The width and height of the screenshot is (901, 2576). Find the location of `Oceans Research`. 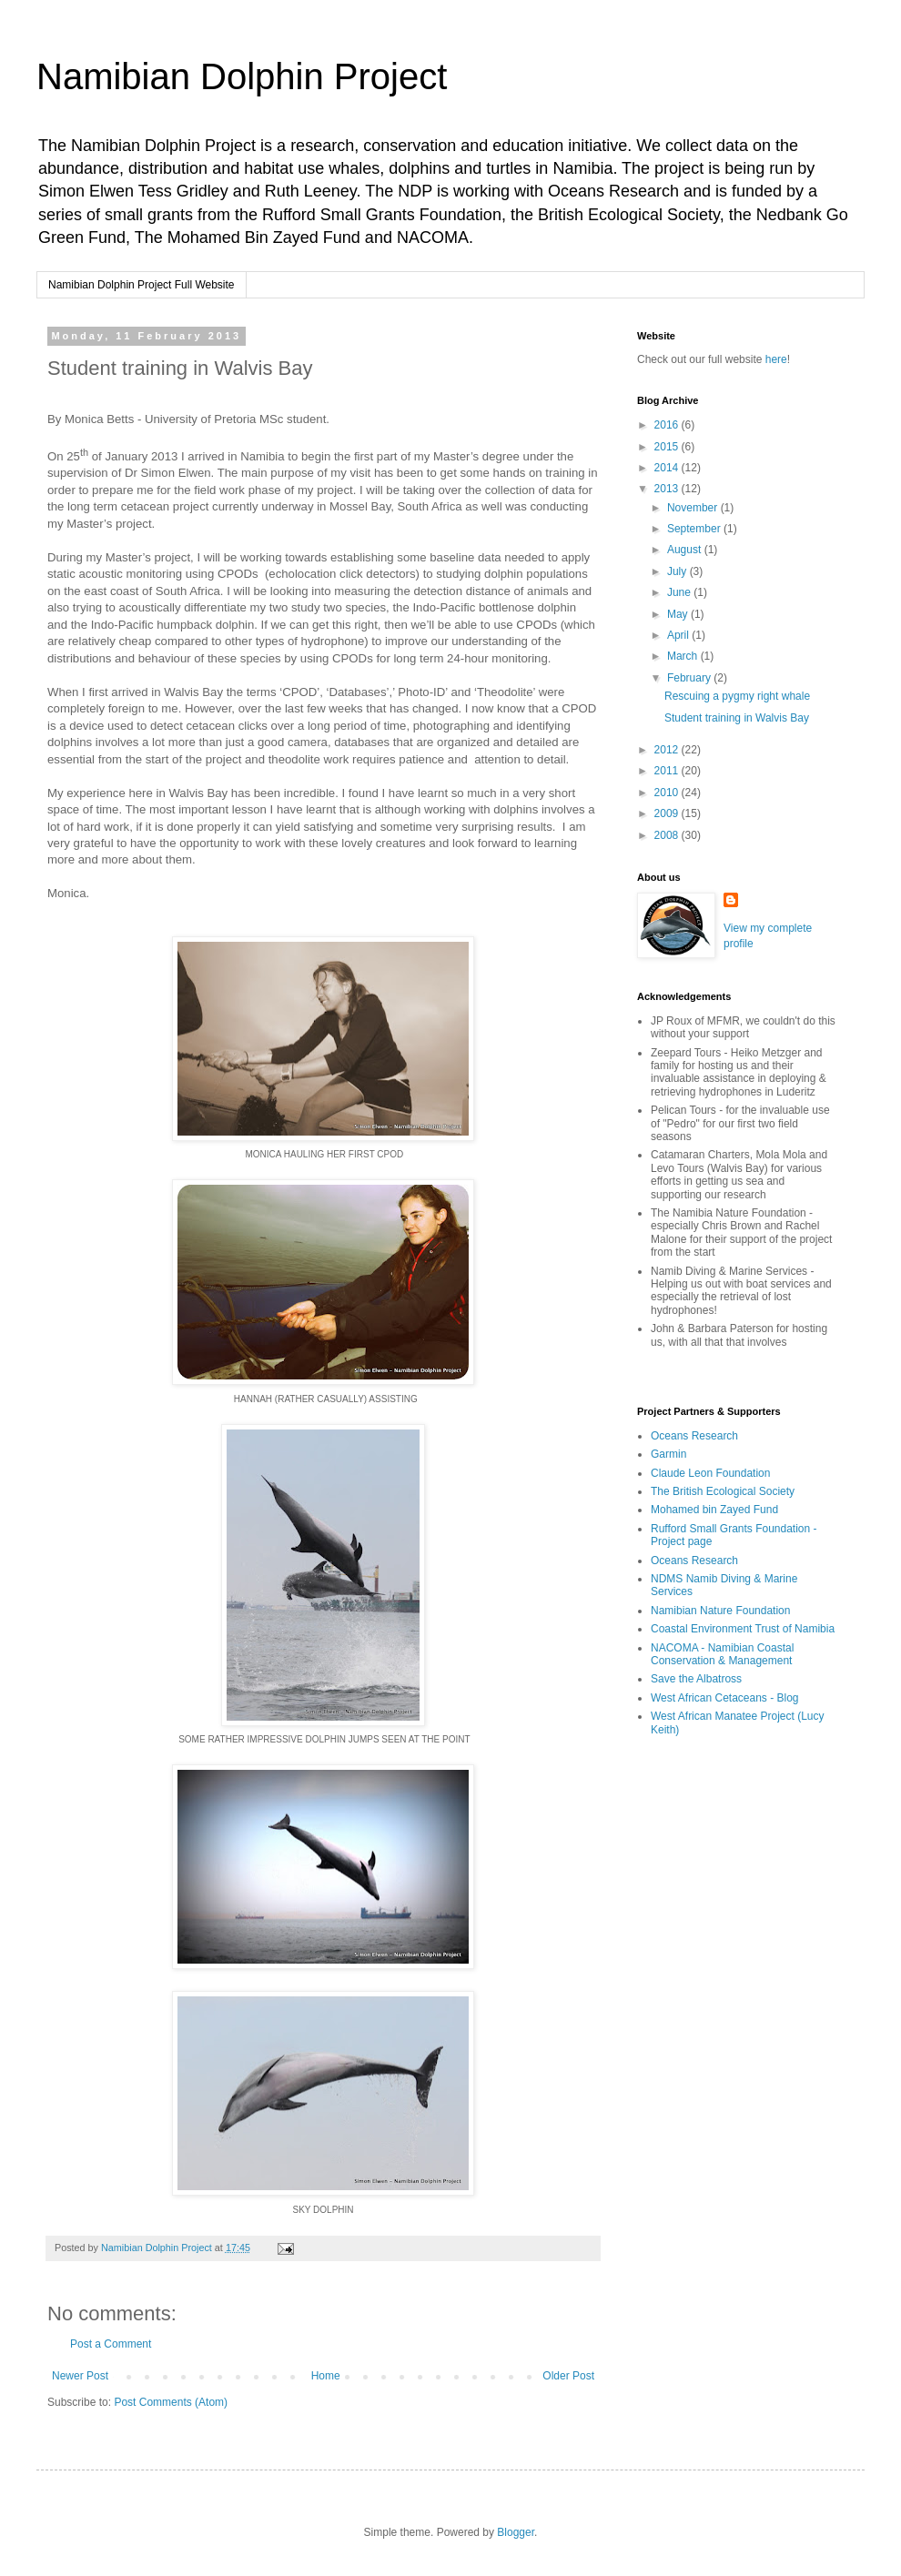

Oceans Research is located at coordinates (694, 1435).